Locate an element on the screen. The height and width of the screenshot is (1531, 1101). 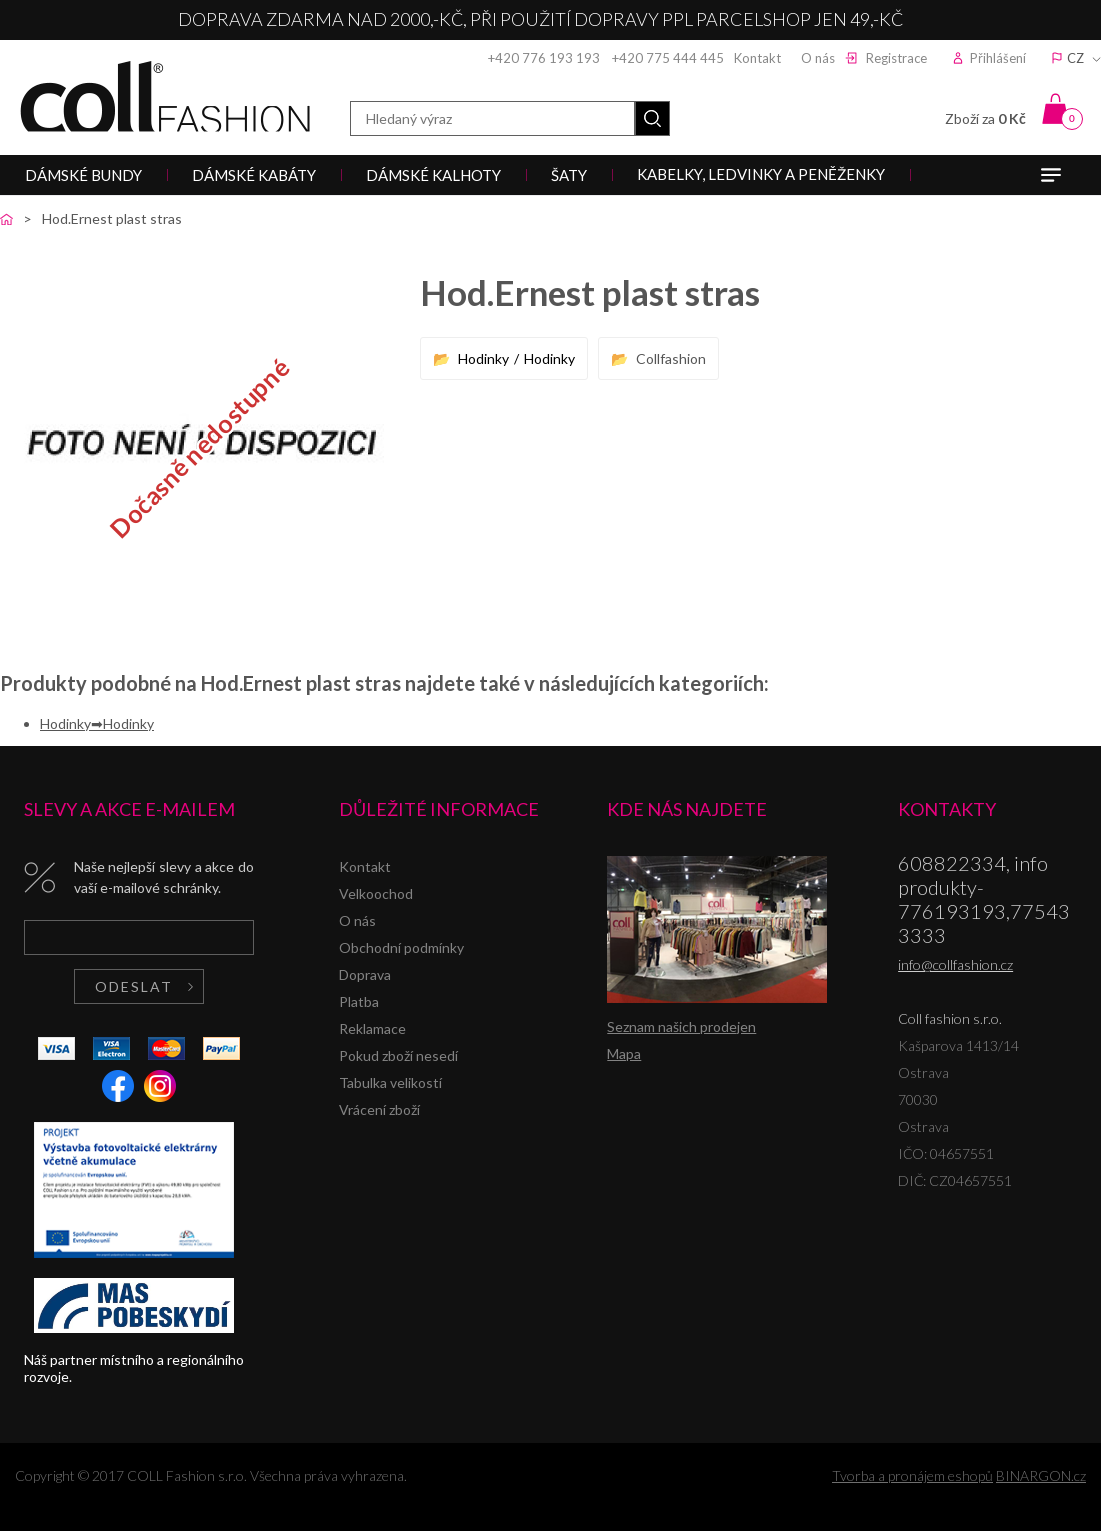
Tabulka velikostí is located at coordinates (390, 1082).